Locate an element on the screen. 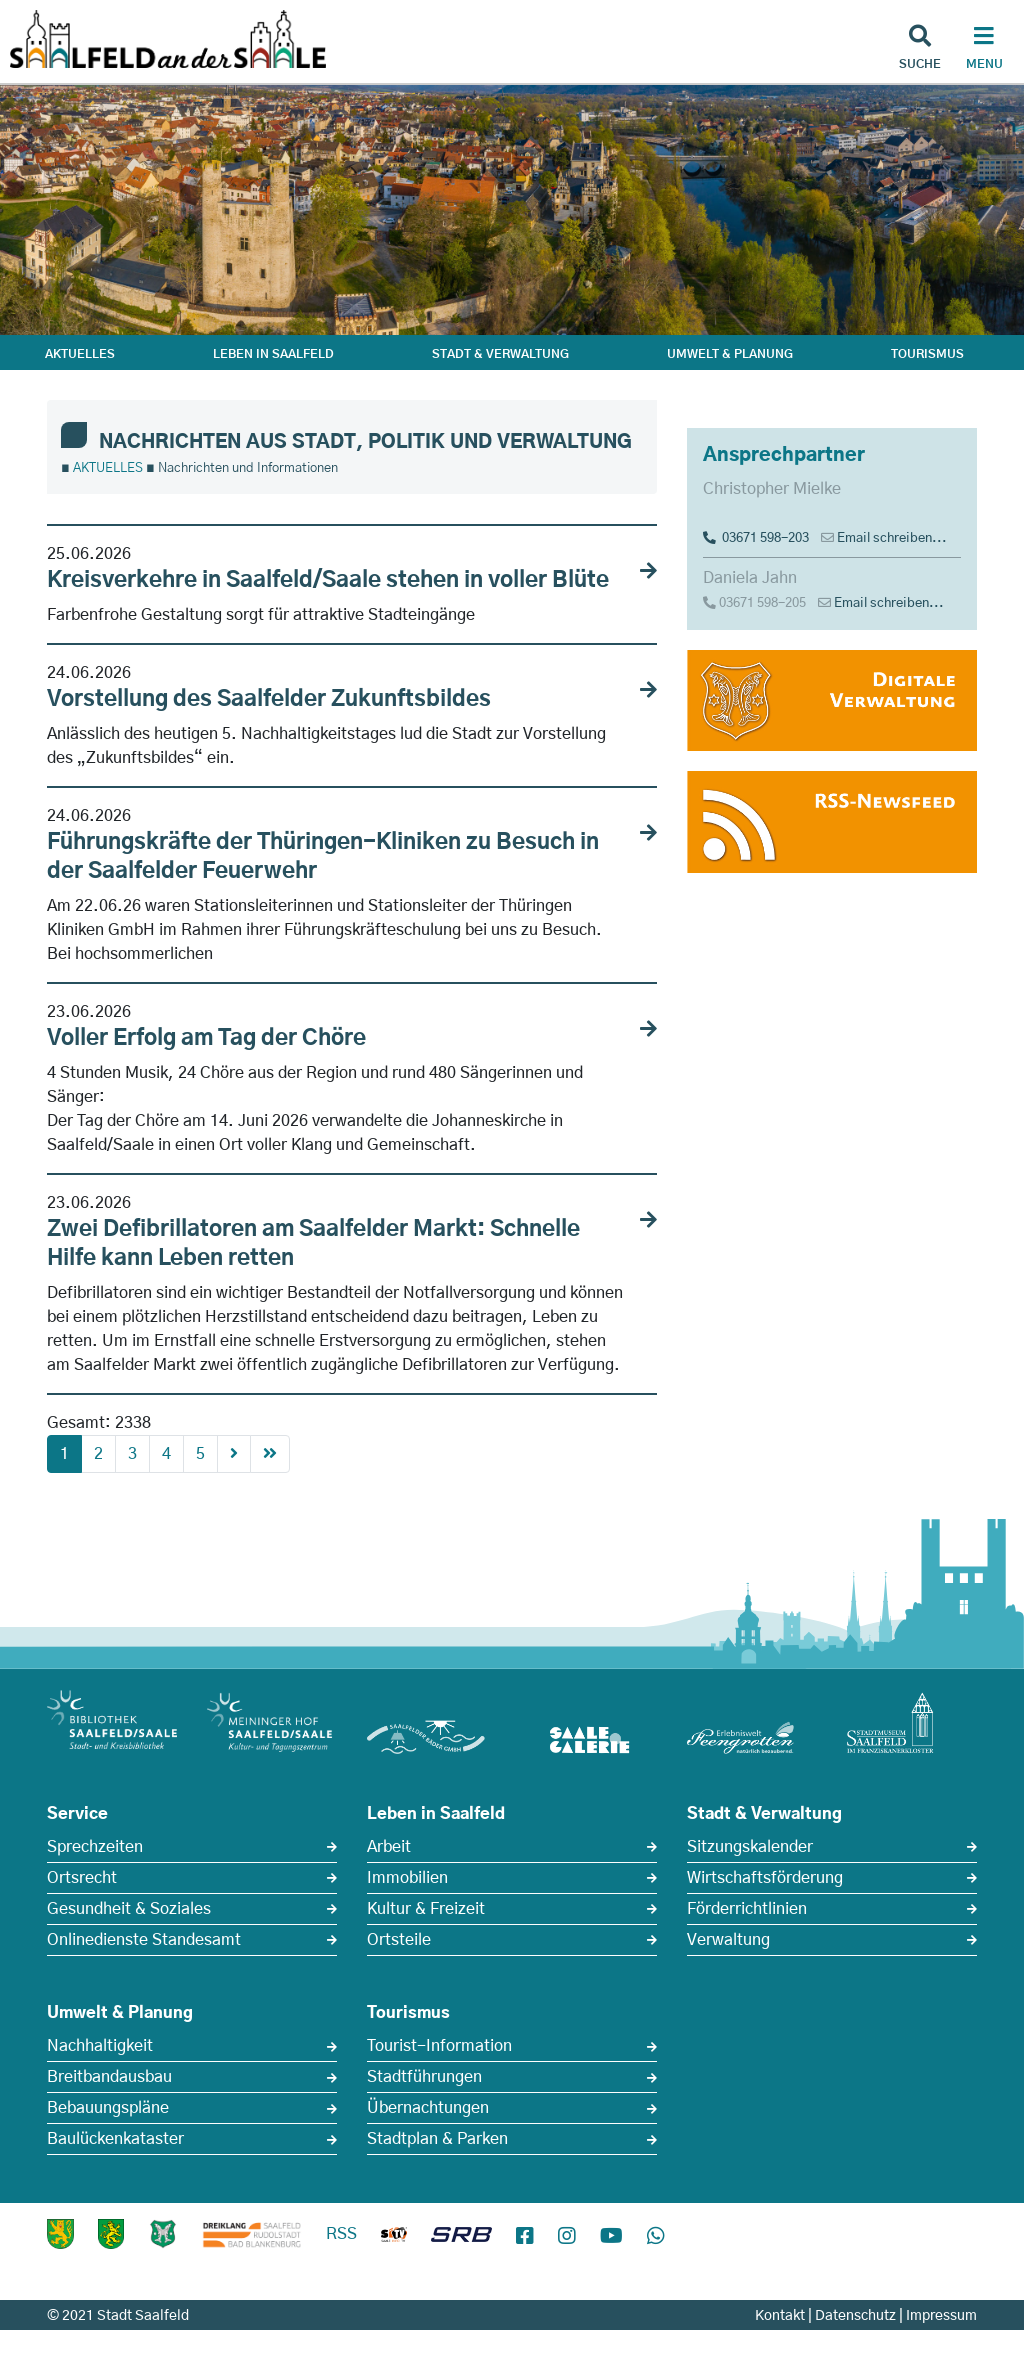 This screenshot has height=2354, width=1024. UMWELT & PLANUNG is located at coordinates (730, 354).